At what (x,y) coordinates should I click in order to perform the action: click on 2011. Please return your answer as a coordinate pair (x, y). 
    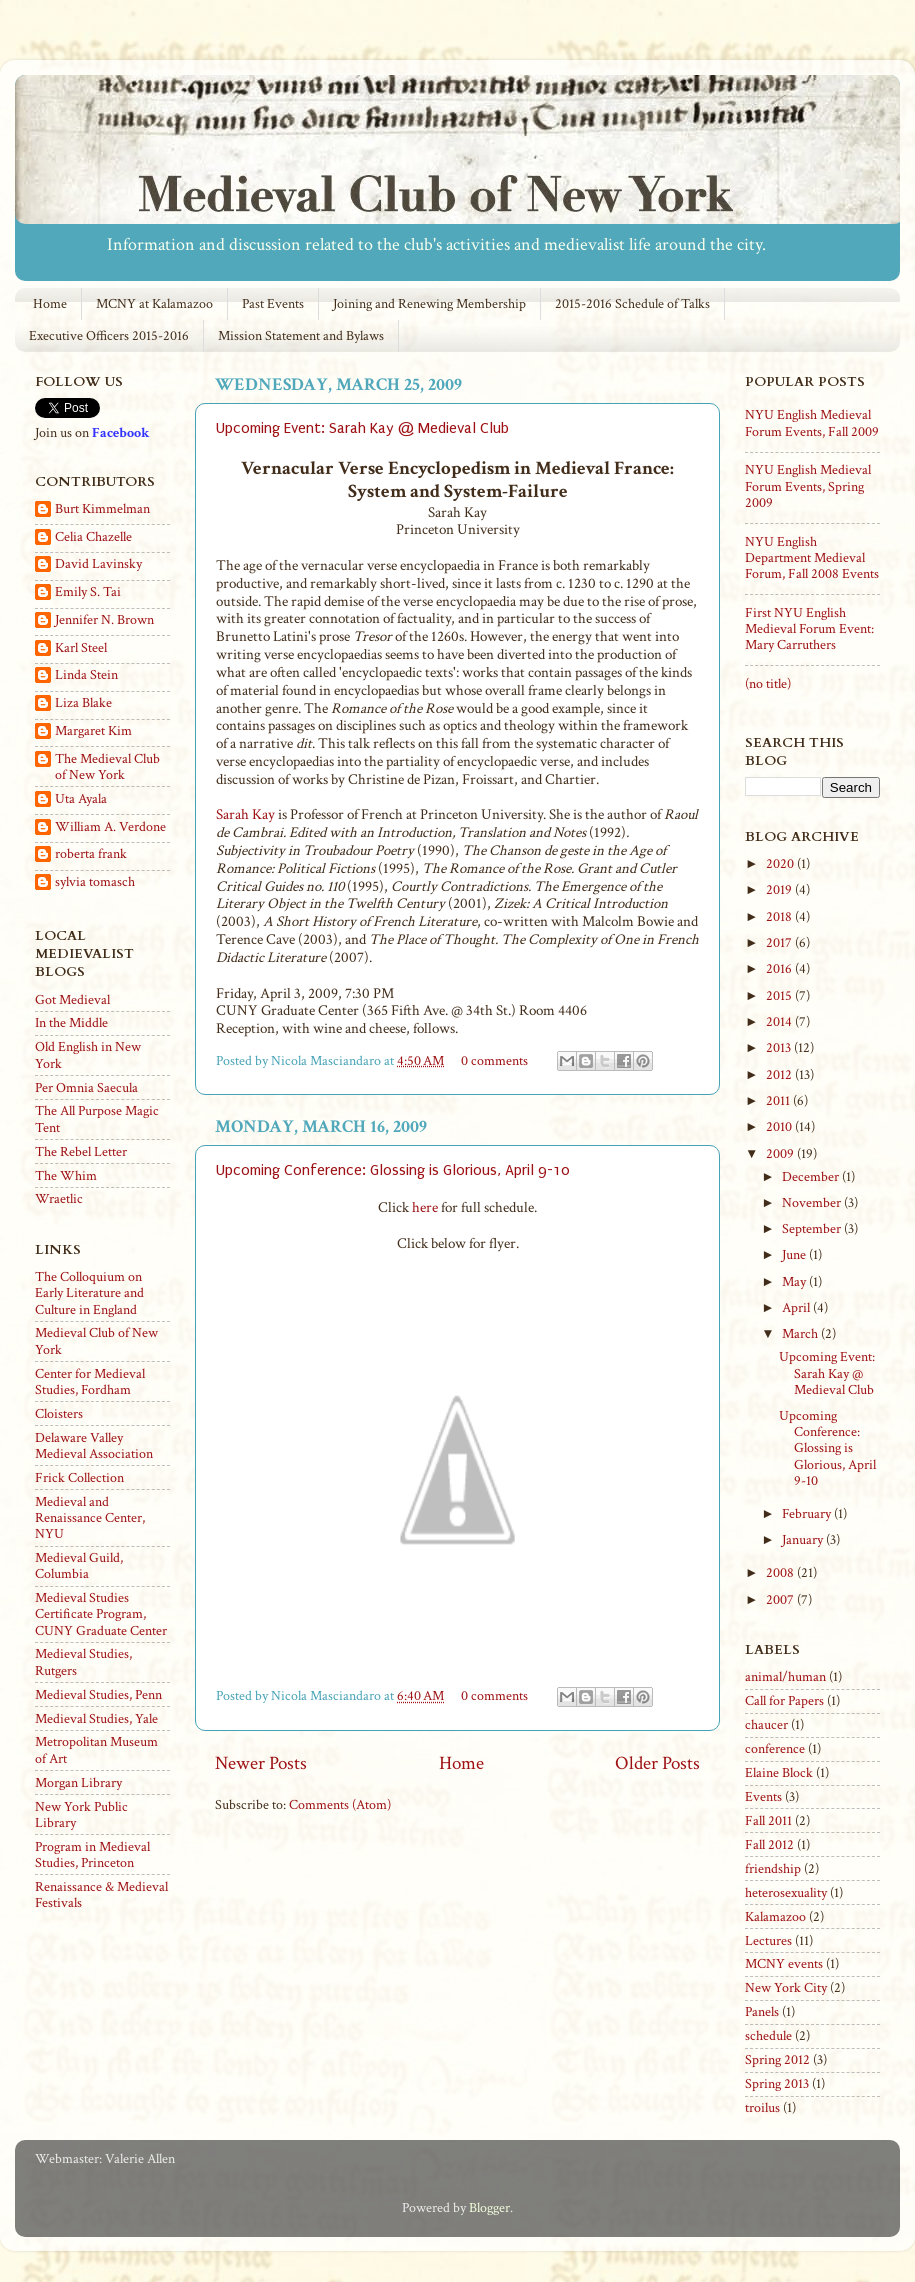
    Looking at the image, I should click on (779, 1101).